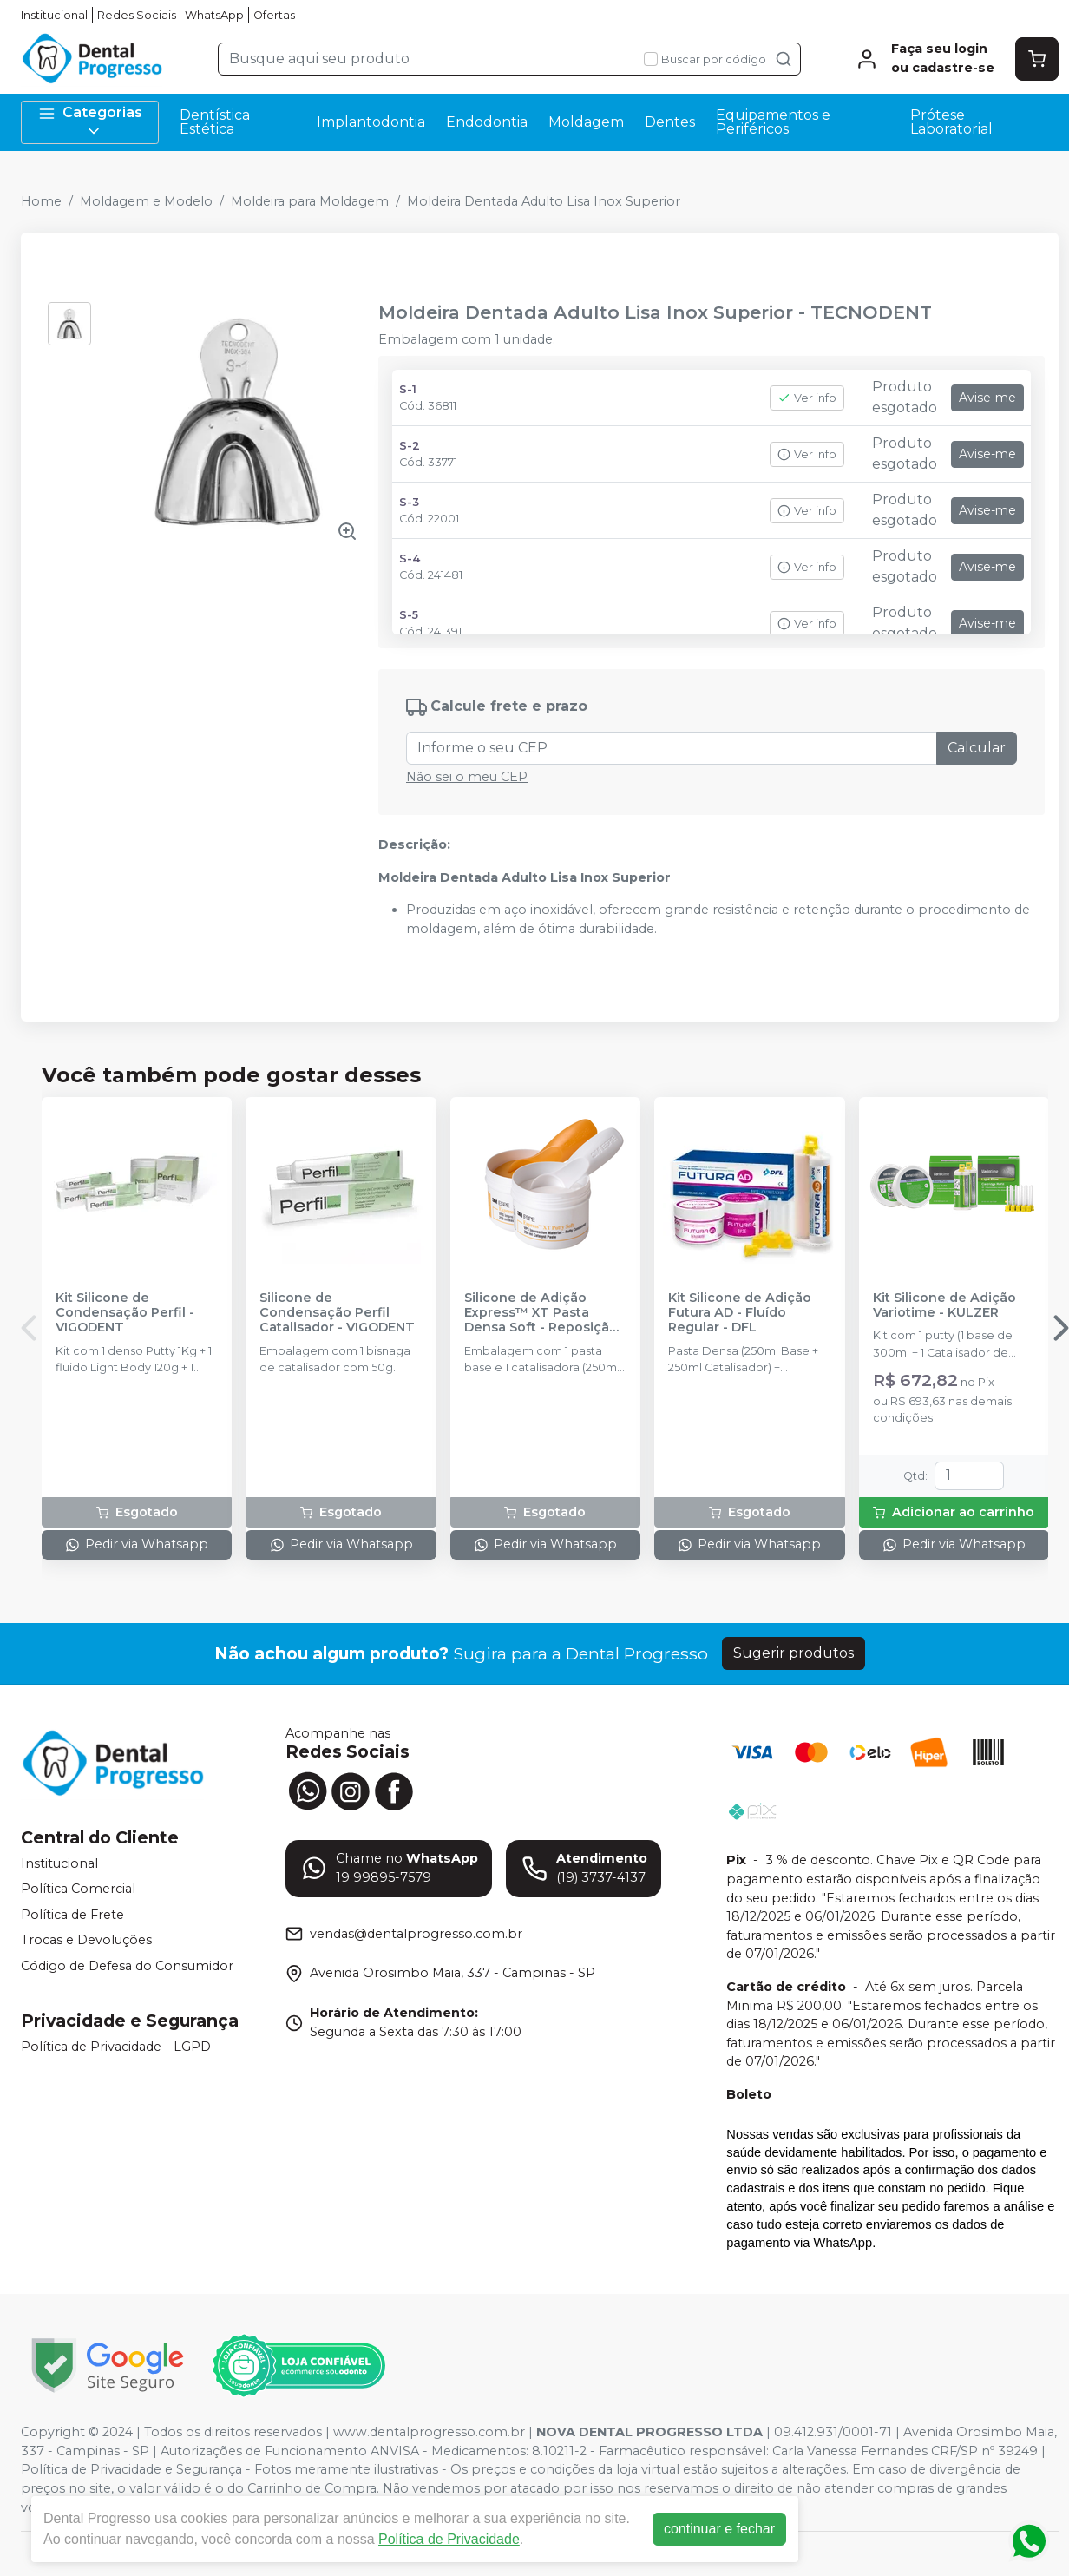 The image size is (1069, 2576). Describe the element at coordinates (125, 1313) in the screenshot. I see `Kit Silicone de Condensação Perfil - VIGODENT` at that location.